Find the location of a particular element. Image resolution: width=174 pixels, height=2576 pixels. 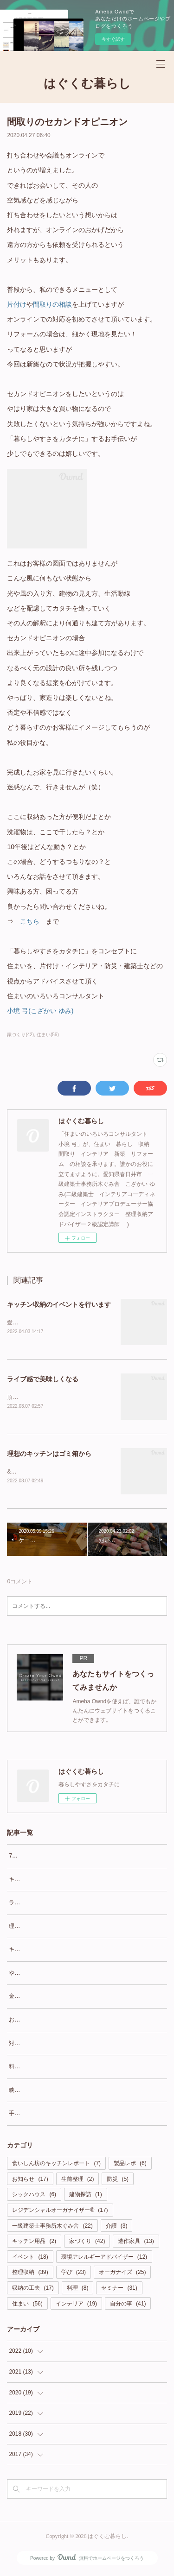

住まい is located at coordinates (27, 2305).